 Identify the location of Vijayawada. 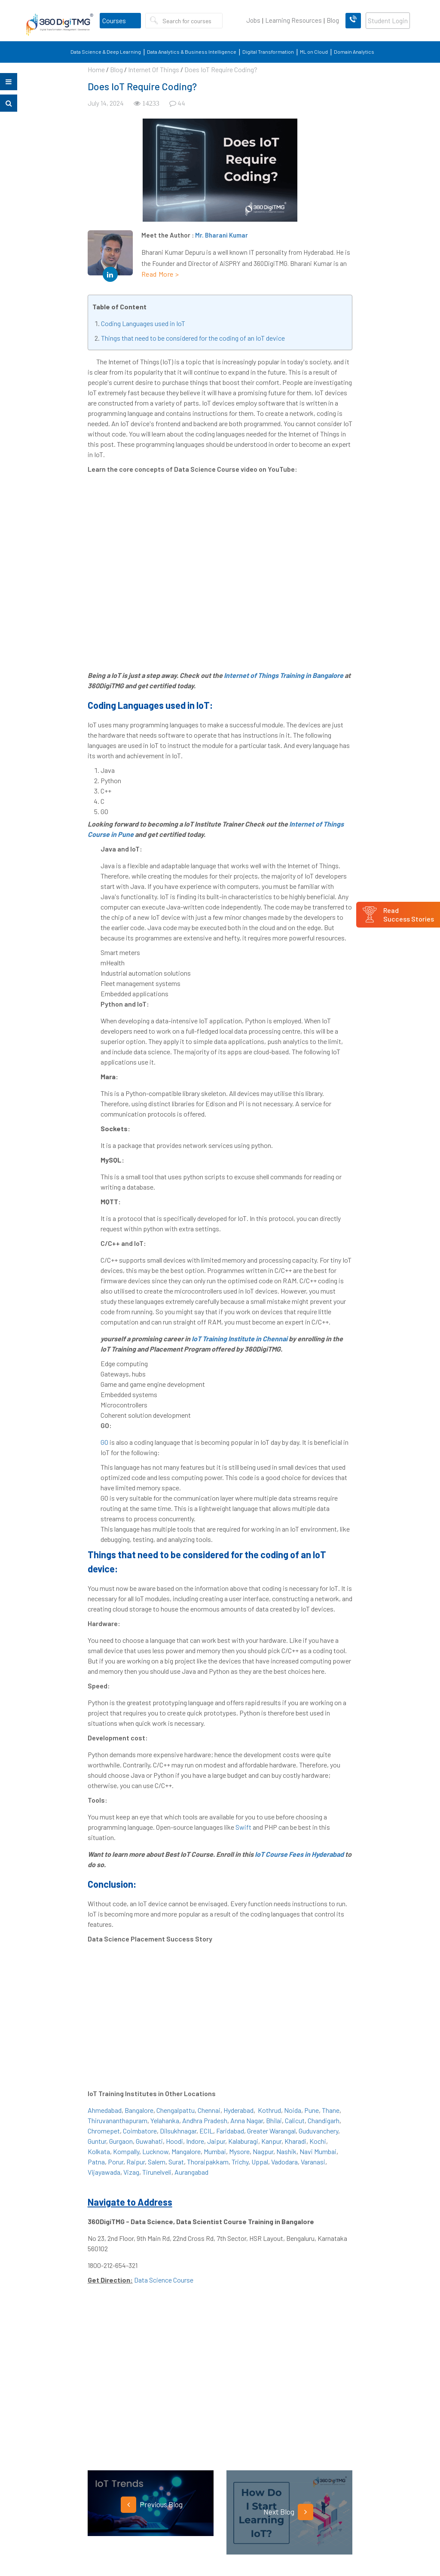
(104, 2172).